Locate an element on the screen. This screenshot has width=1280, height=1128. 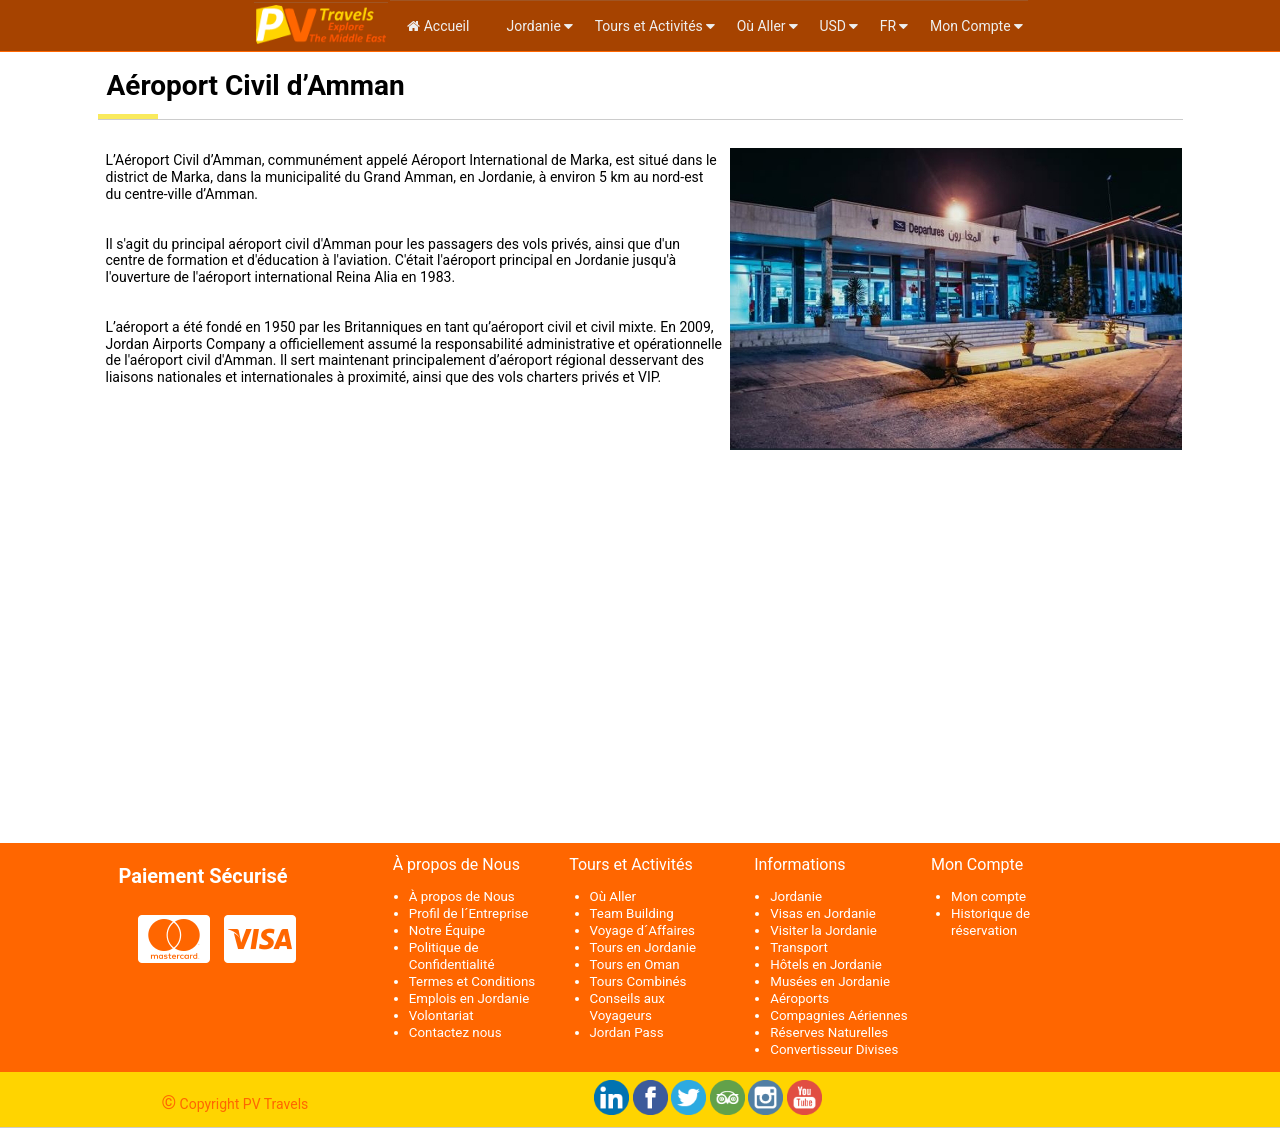
À propos de Nous is located at coordinates (462, 896).